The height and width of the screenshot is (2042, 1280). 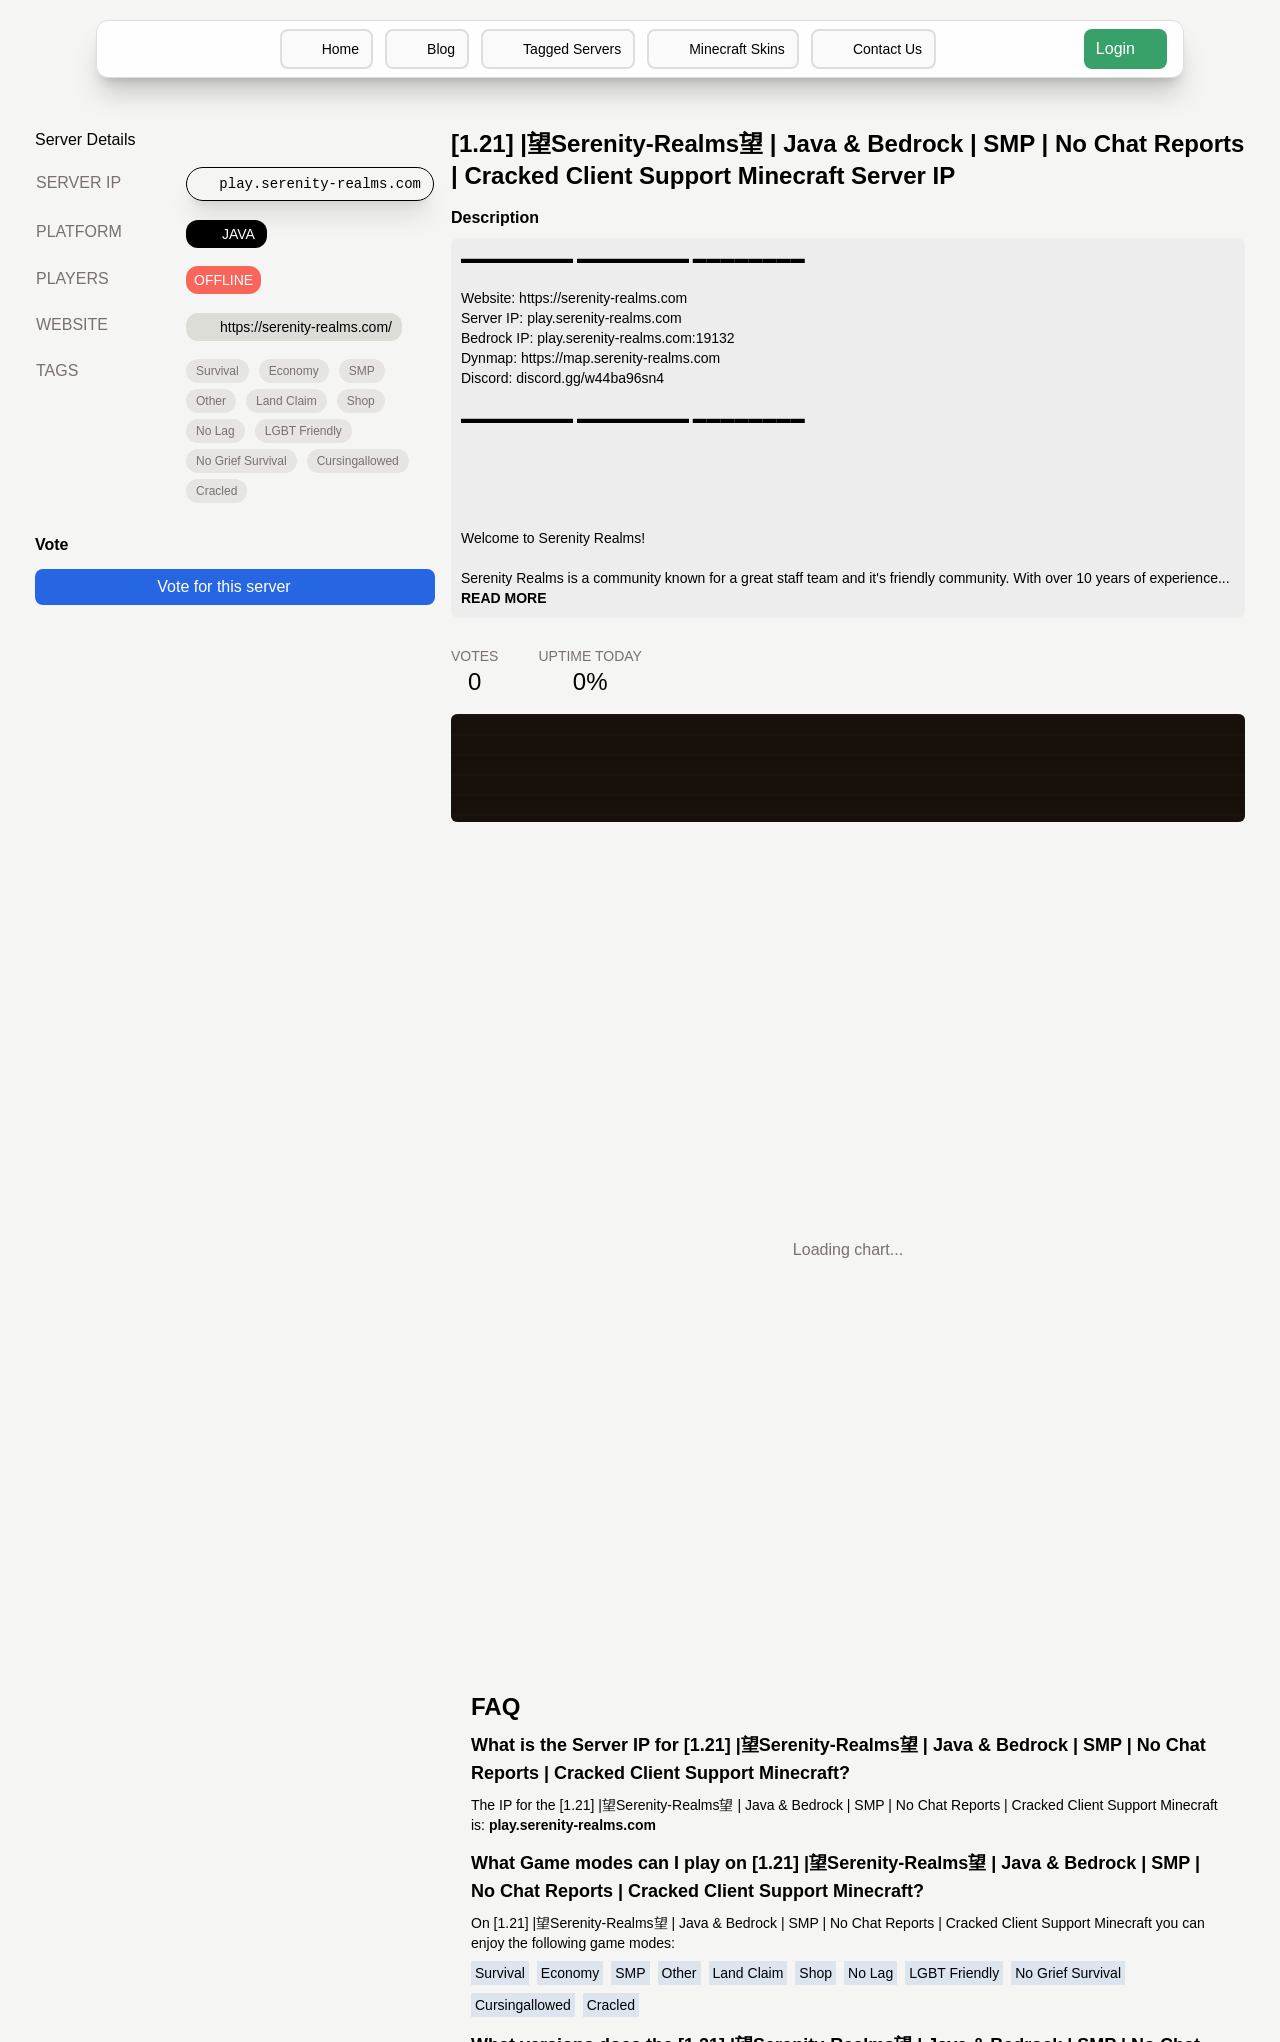 I want to click on Buy Minecraft, so click(x=808, y=1657).